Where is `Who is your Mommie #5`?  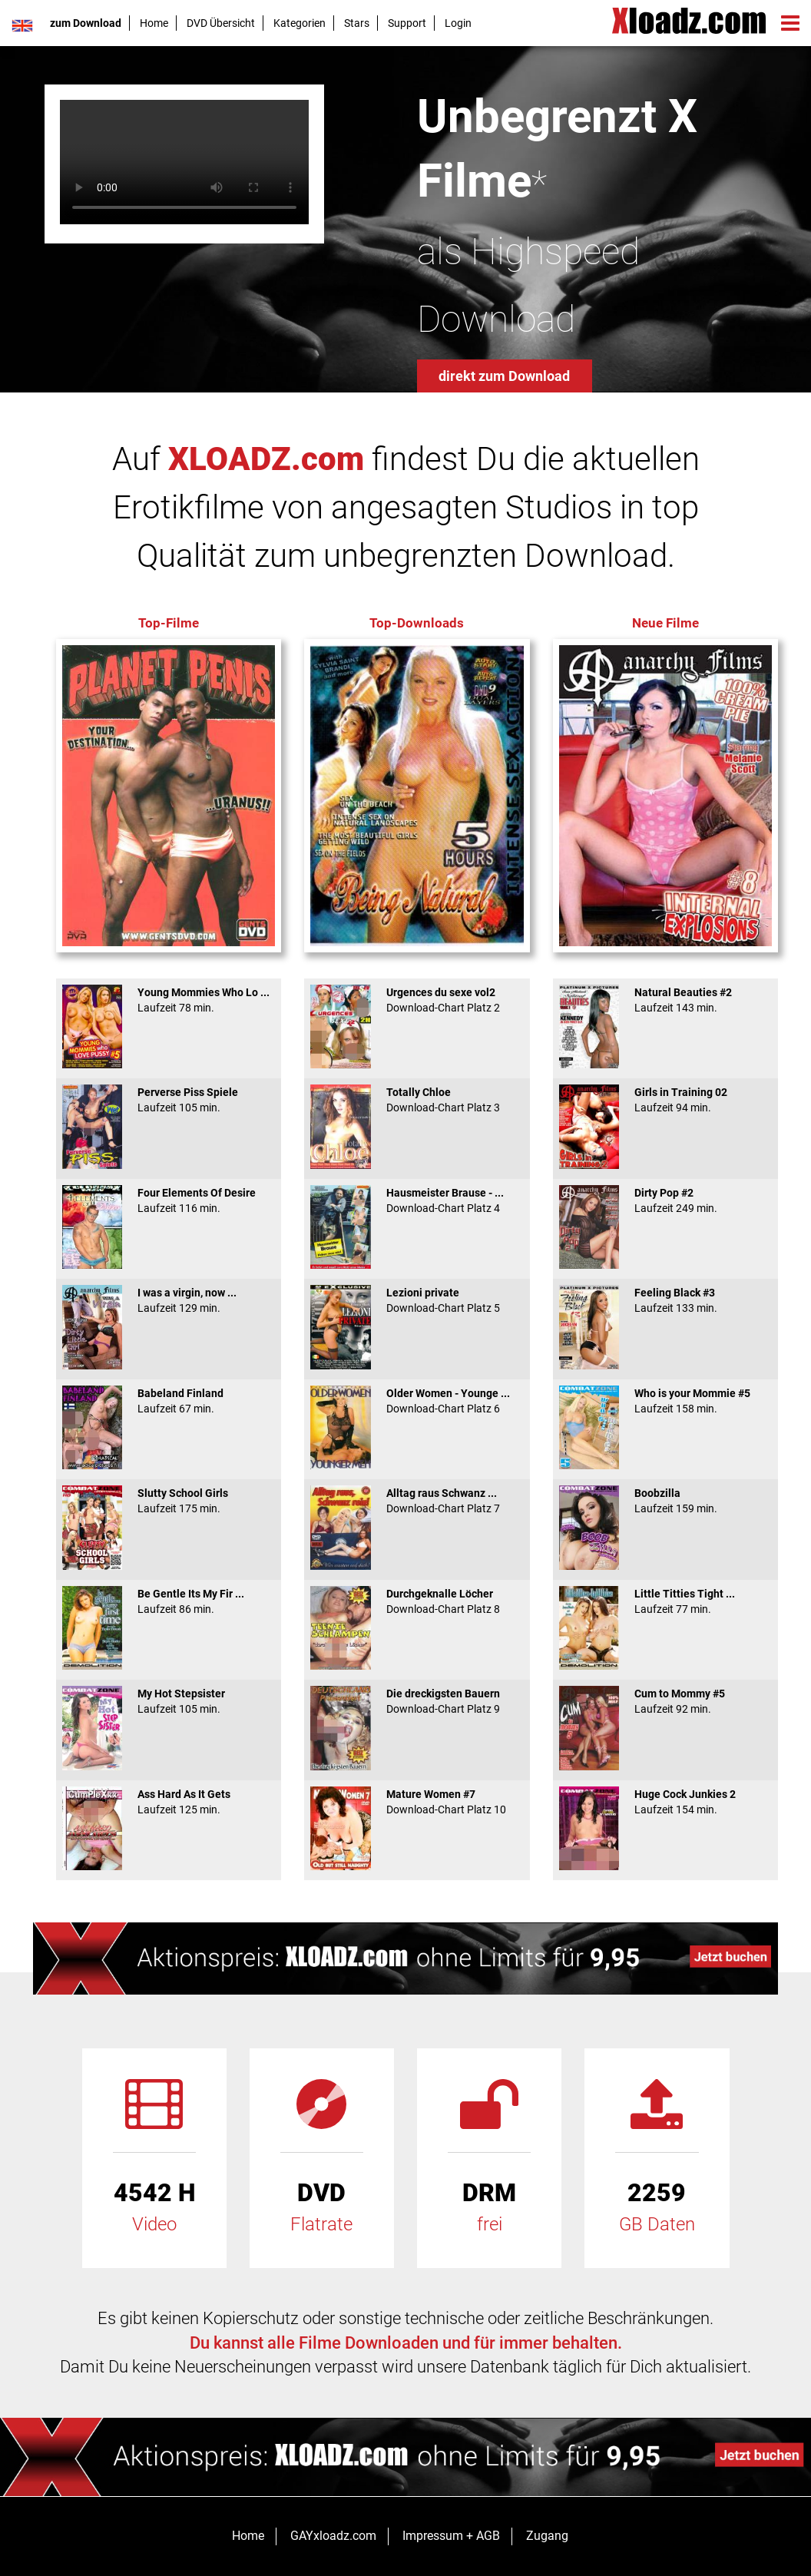 Who is your Mommie #5 is located at coordinates (665, 1401).